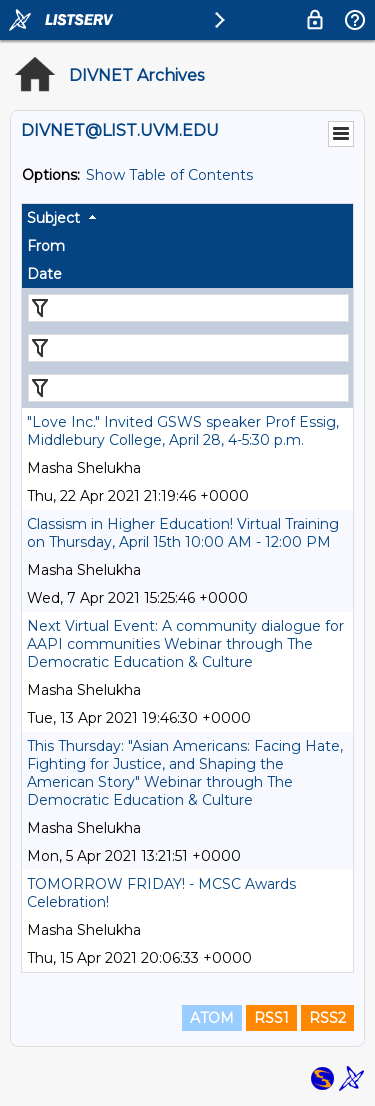  Describe the element at coordinates (327, 1018) in the screenshot. I see `RSS2` at that location.